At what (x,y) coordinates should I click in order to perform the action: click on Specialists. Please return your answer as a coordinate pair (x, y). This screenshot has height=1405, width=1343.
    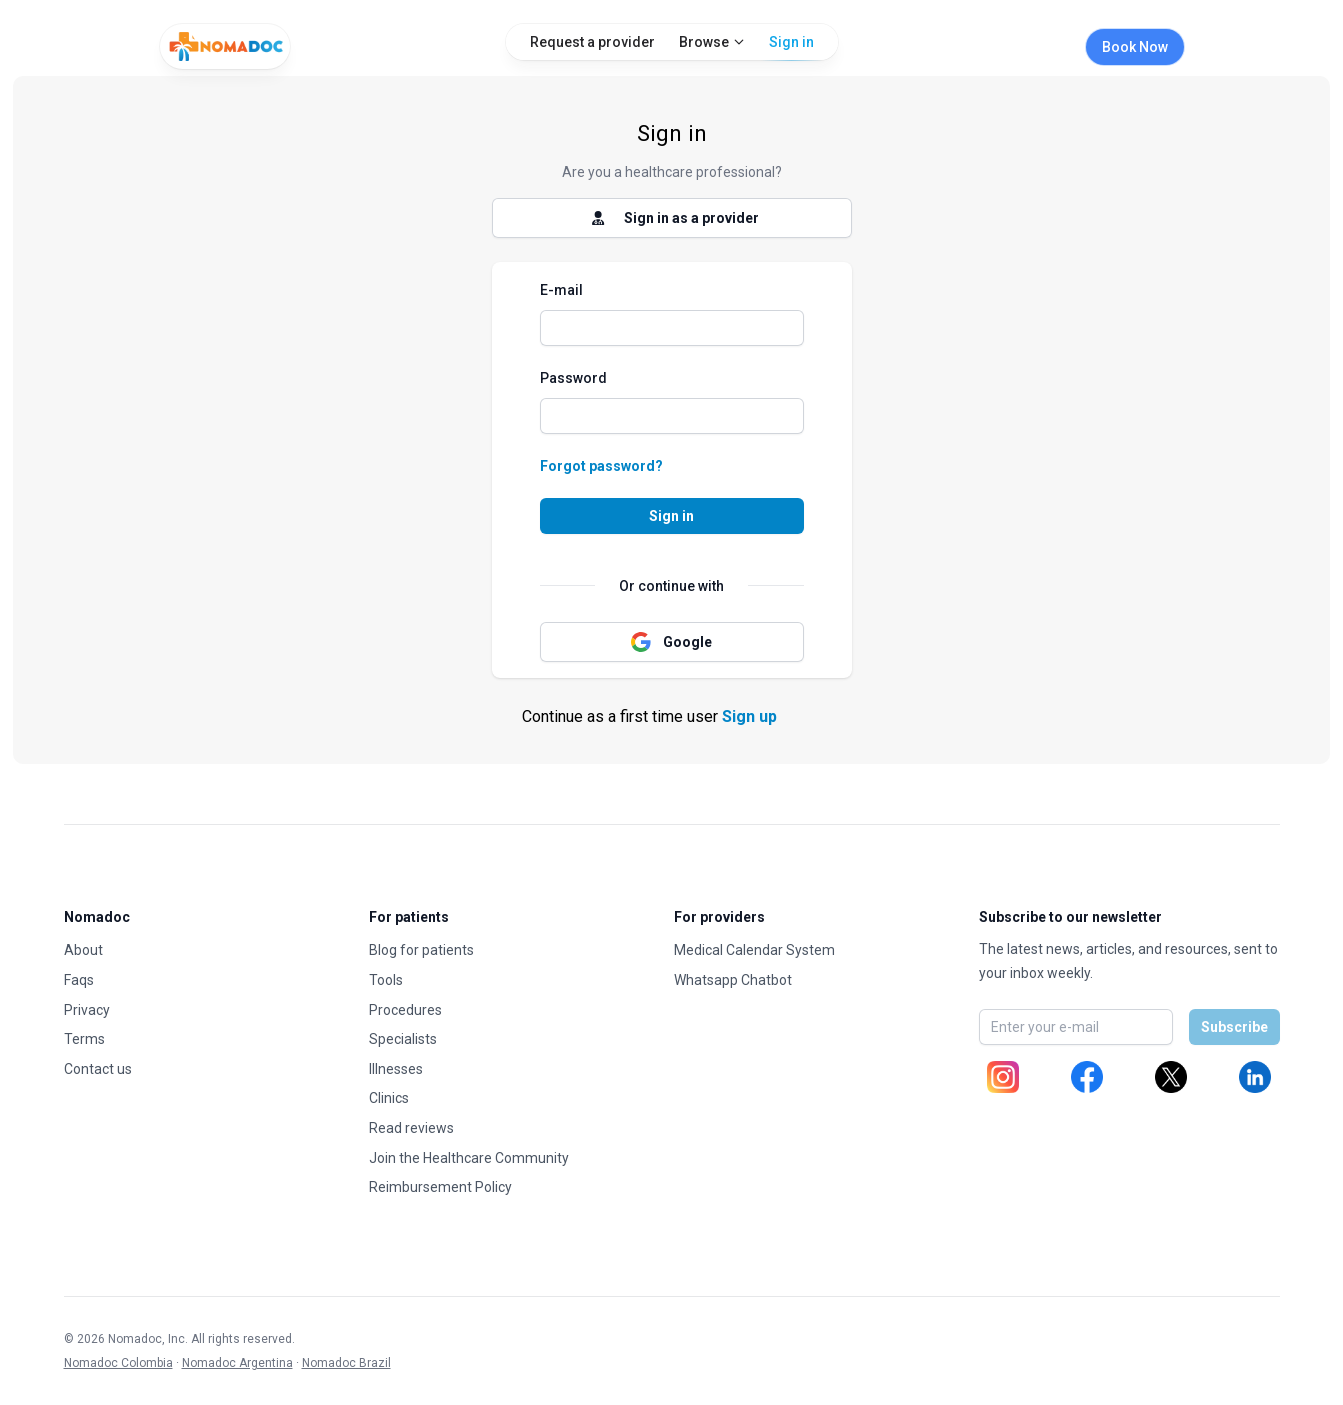
    Looking at the image, I should click on (403, 1039).